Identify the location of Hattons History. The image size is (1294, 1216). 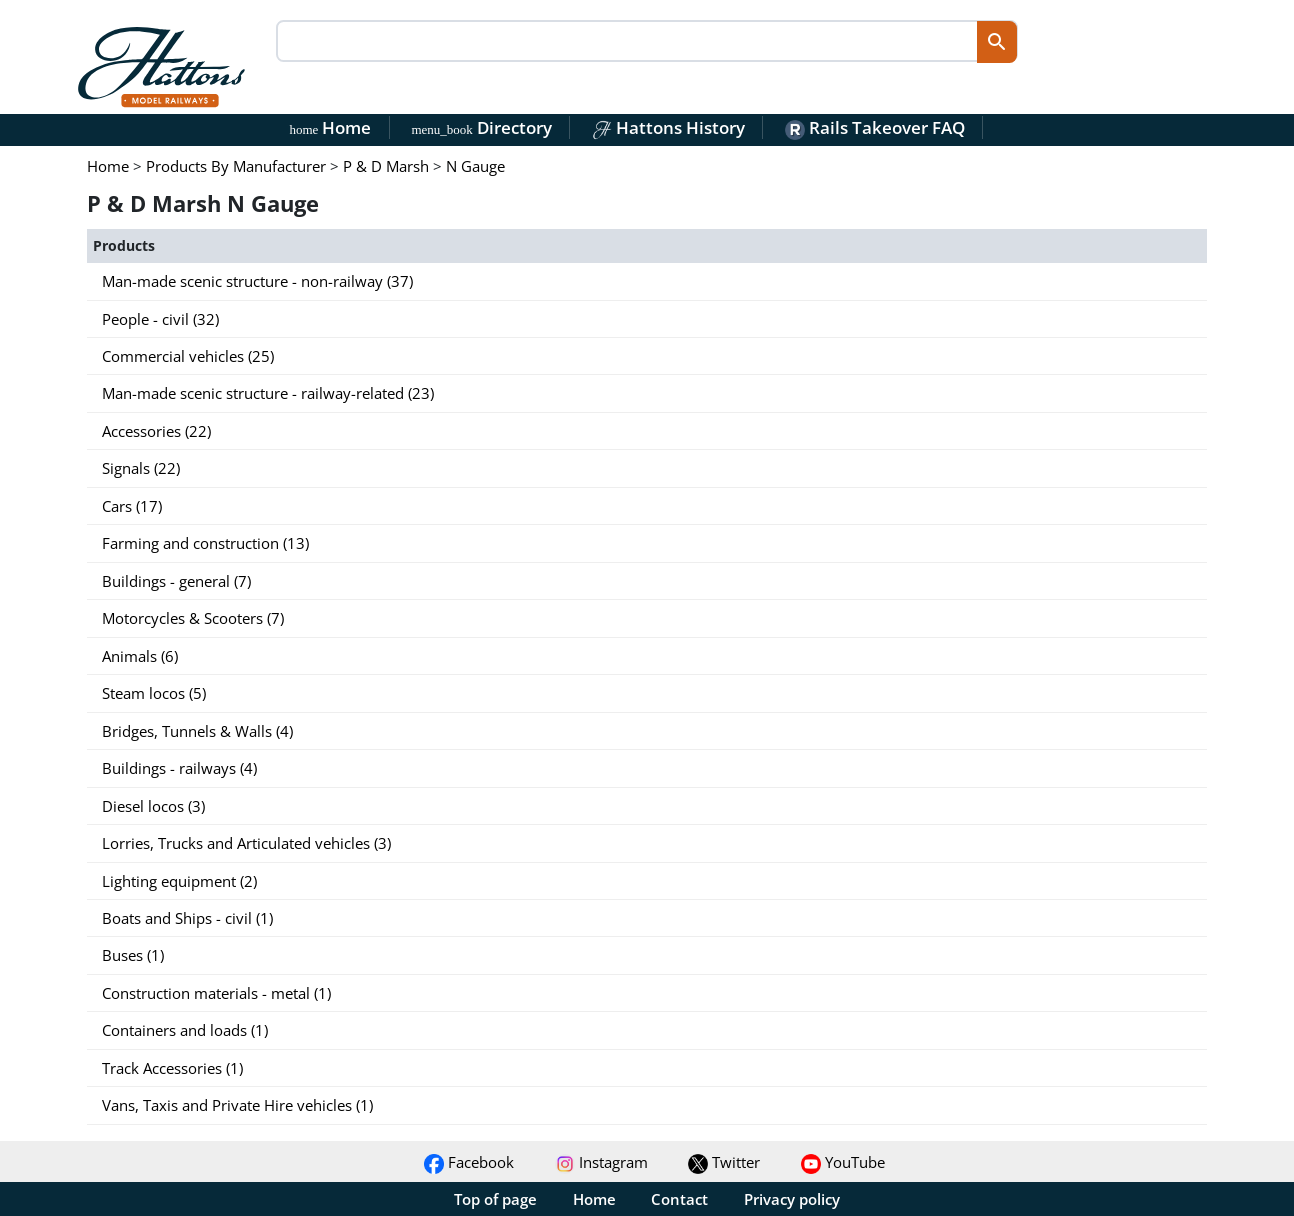
(668, 127).